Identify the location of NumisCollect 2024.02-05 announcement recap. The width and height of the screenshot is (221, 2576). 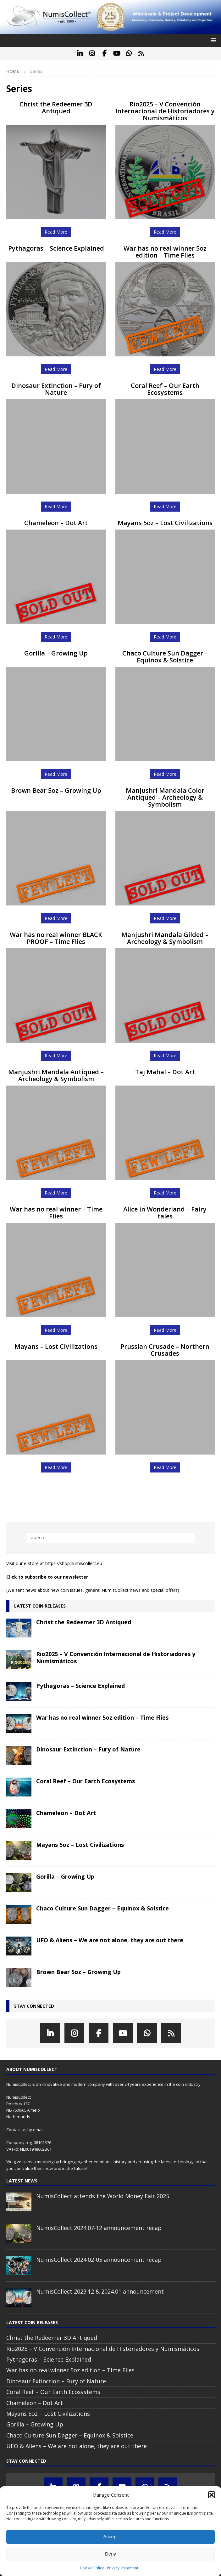
(99, 2259).